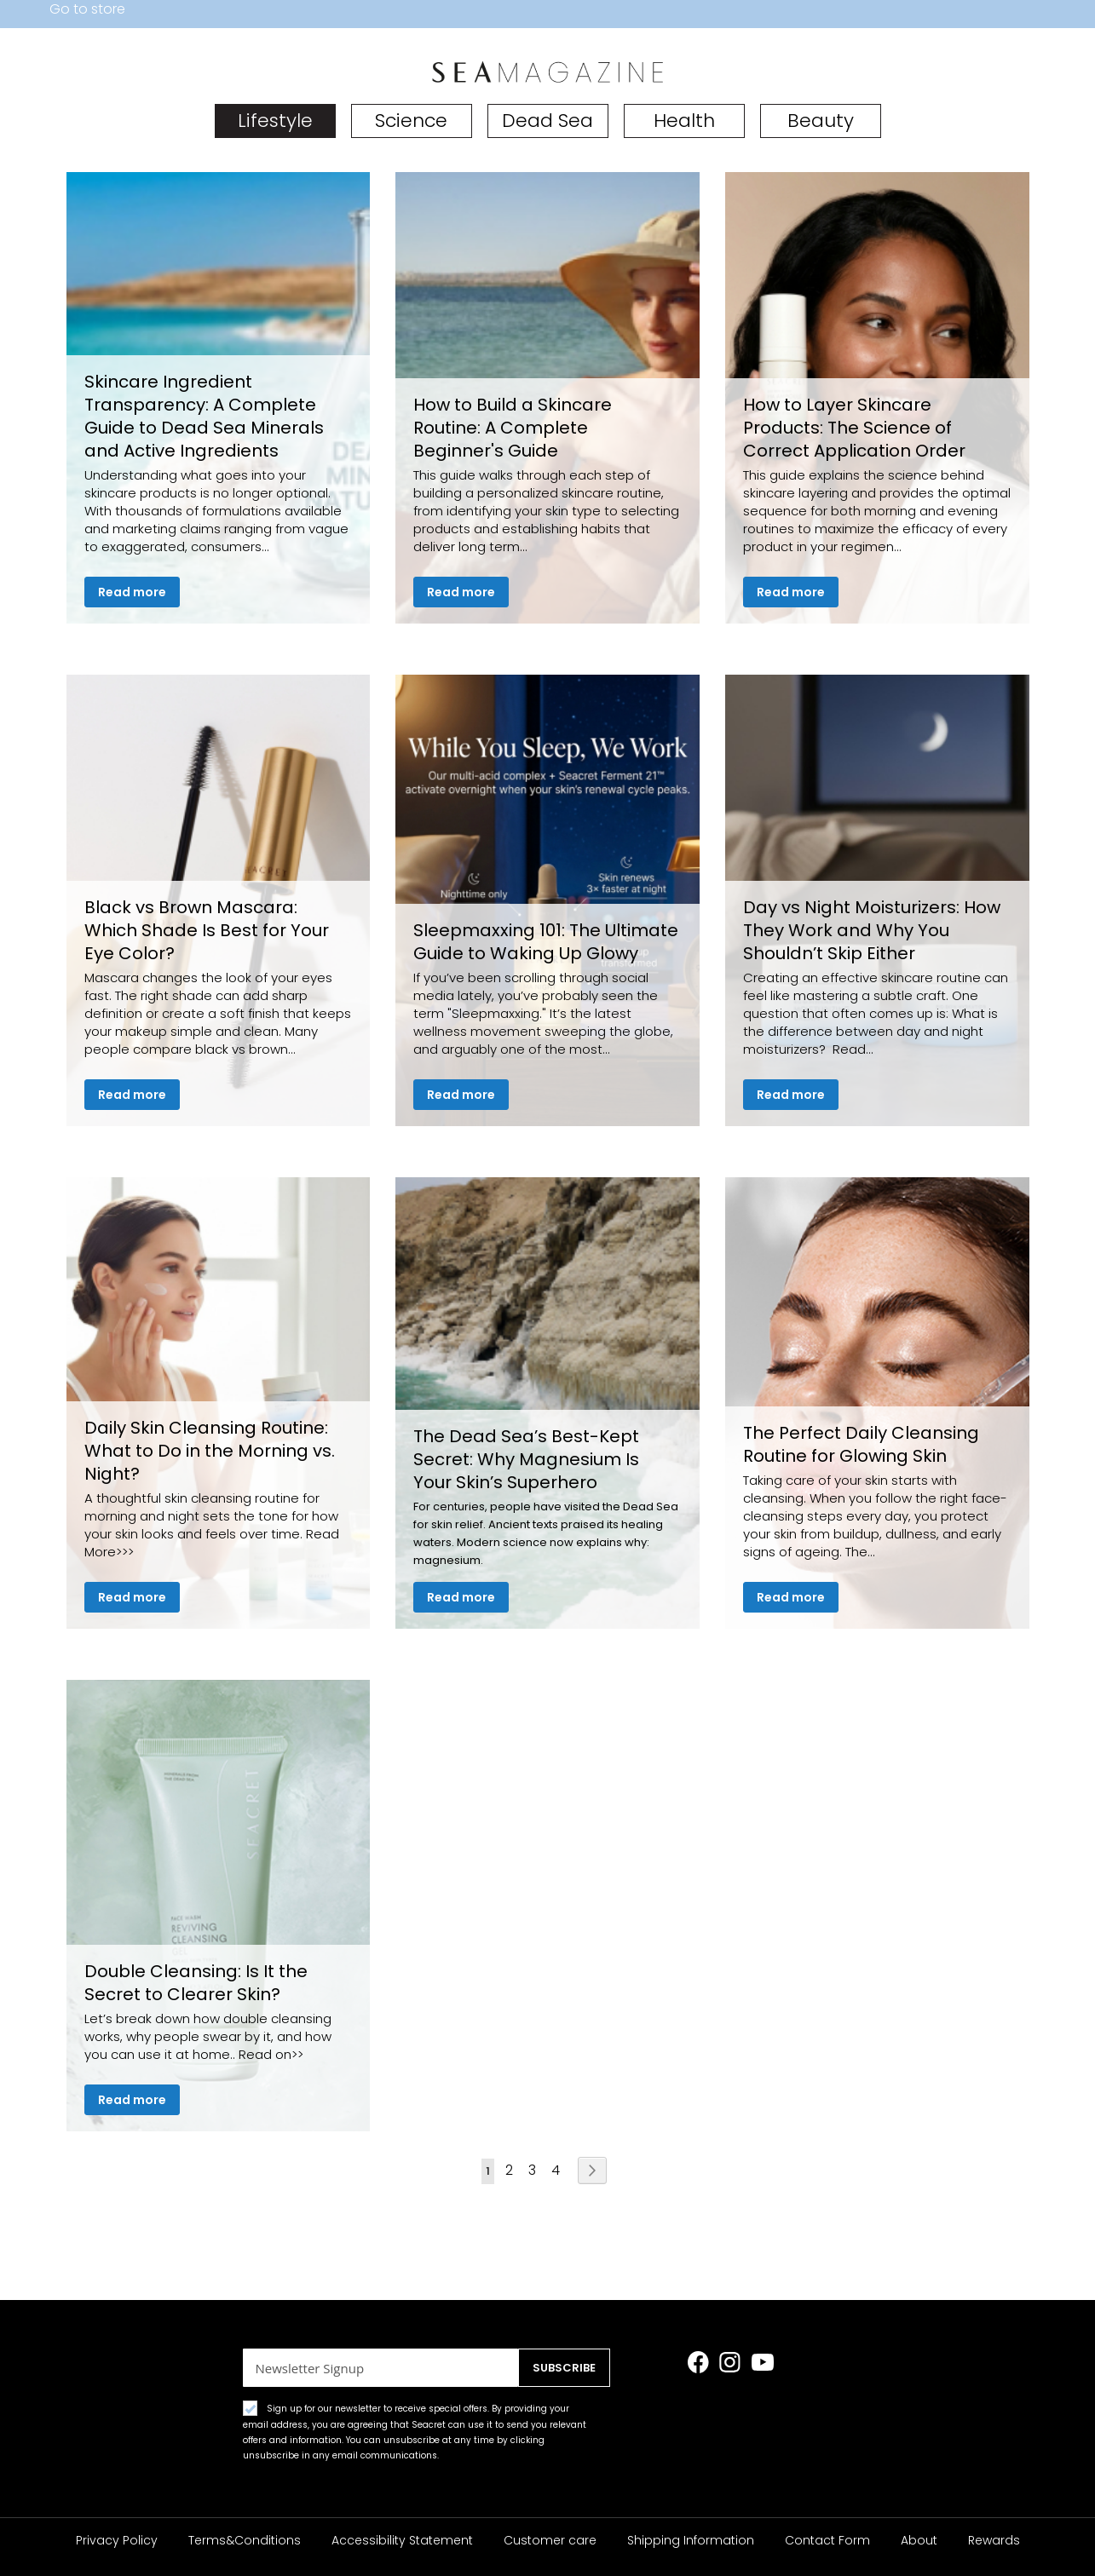  Describe the element at coordinates (275, 120) in the screenshot. I see `Lifestyle` at that location.